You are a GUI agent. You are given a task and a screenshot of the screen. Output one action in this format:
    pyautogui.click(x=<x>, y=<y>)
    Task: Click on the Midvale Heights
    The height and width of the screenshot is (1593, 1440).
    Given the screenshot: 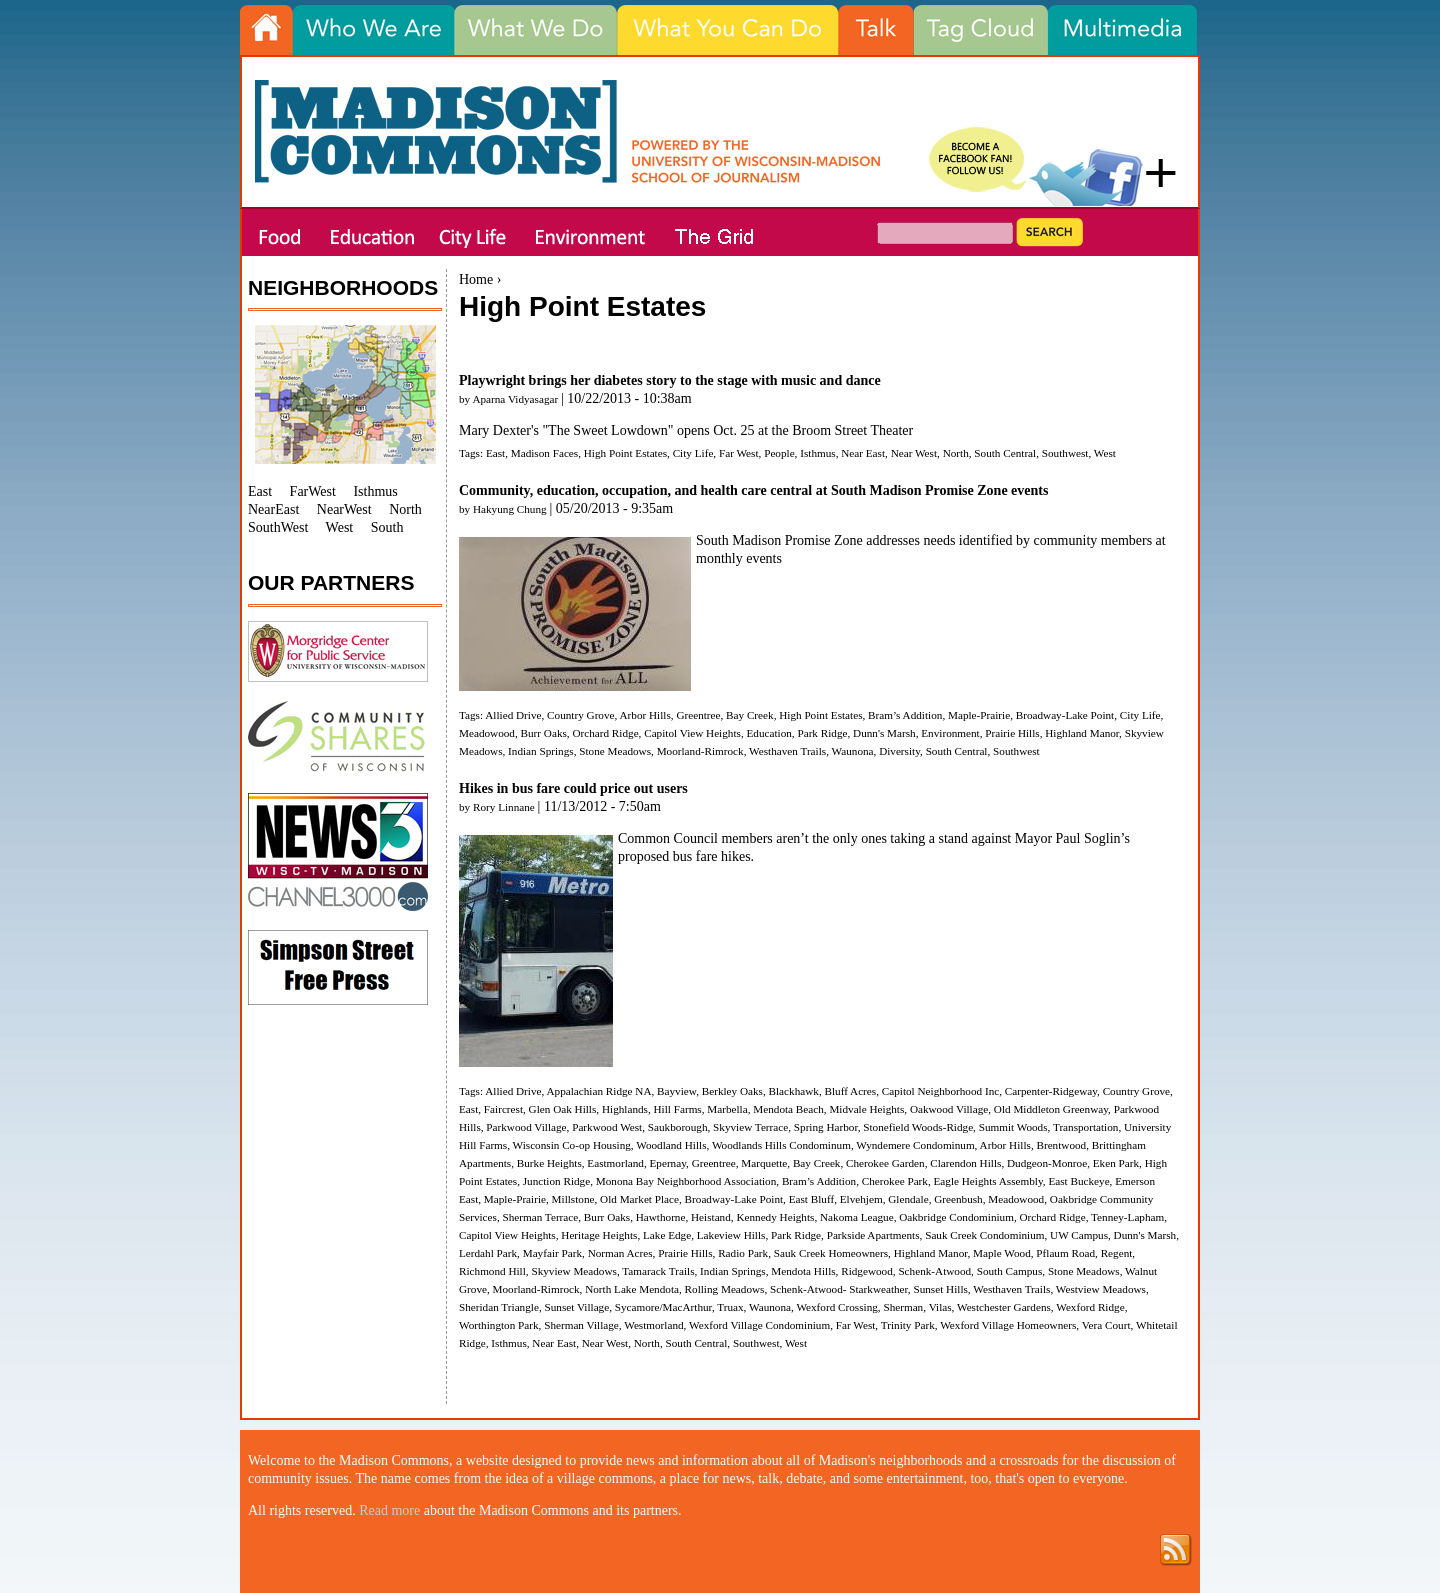 What is the action you would take?
    pyautogui.click(x=866, y=1109)
    